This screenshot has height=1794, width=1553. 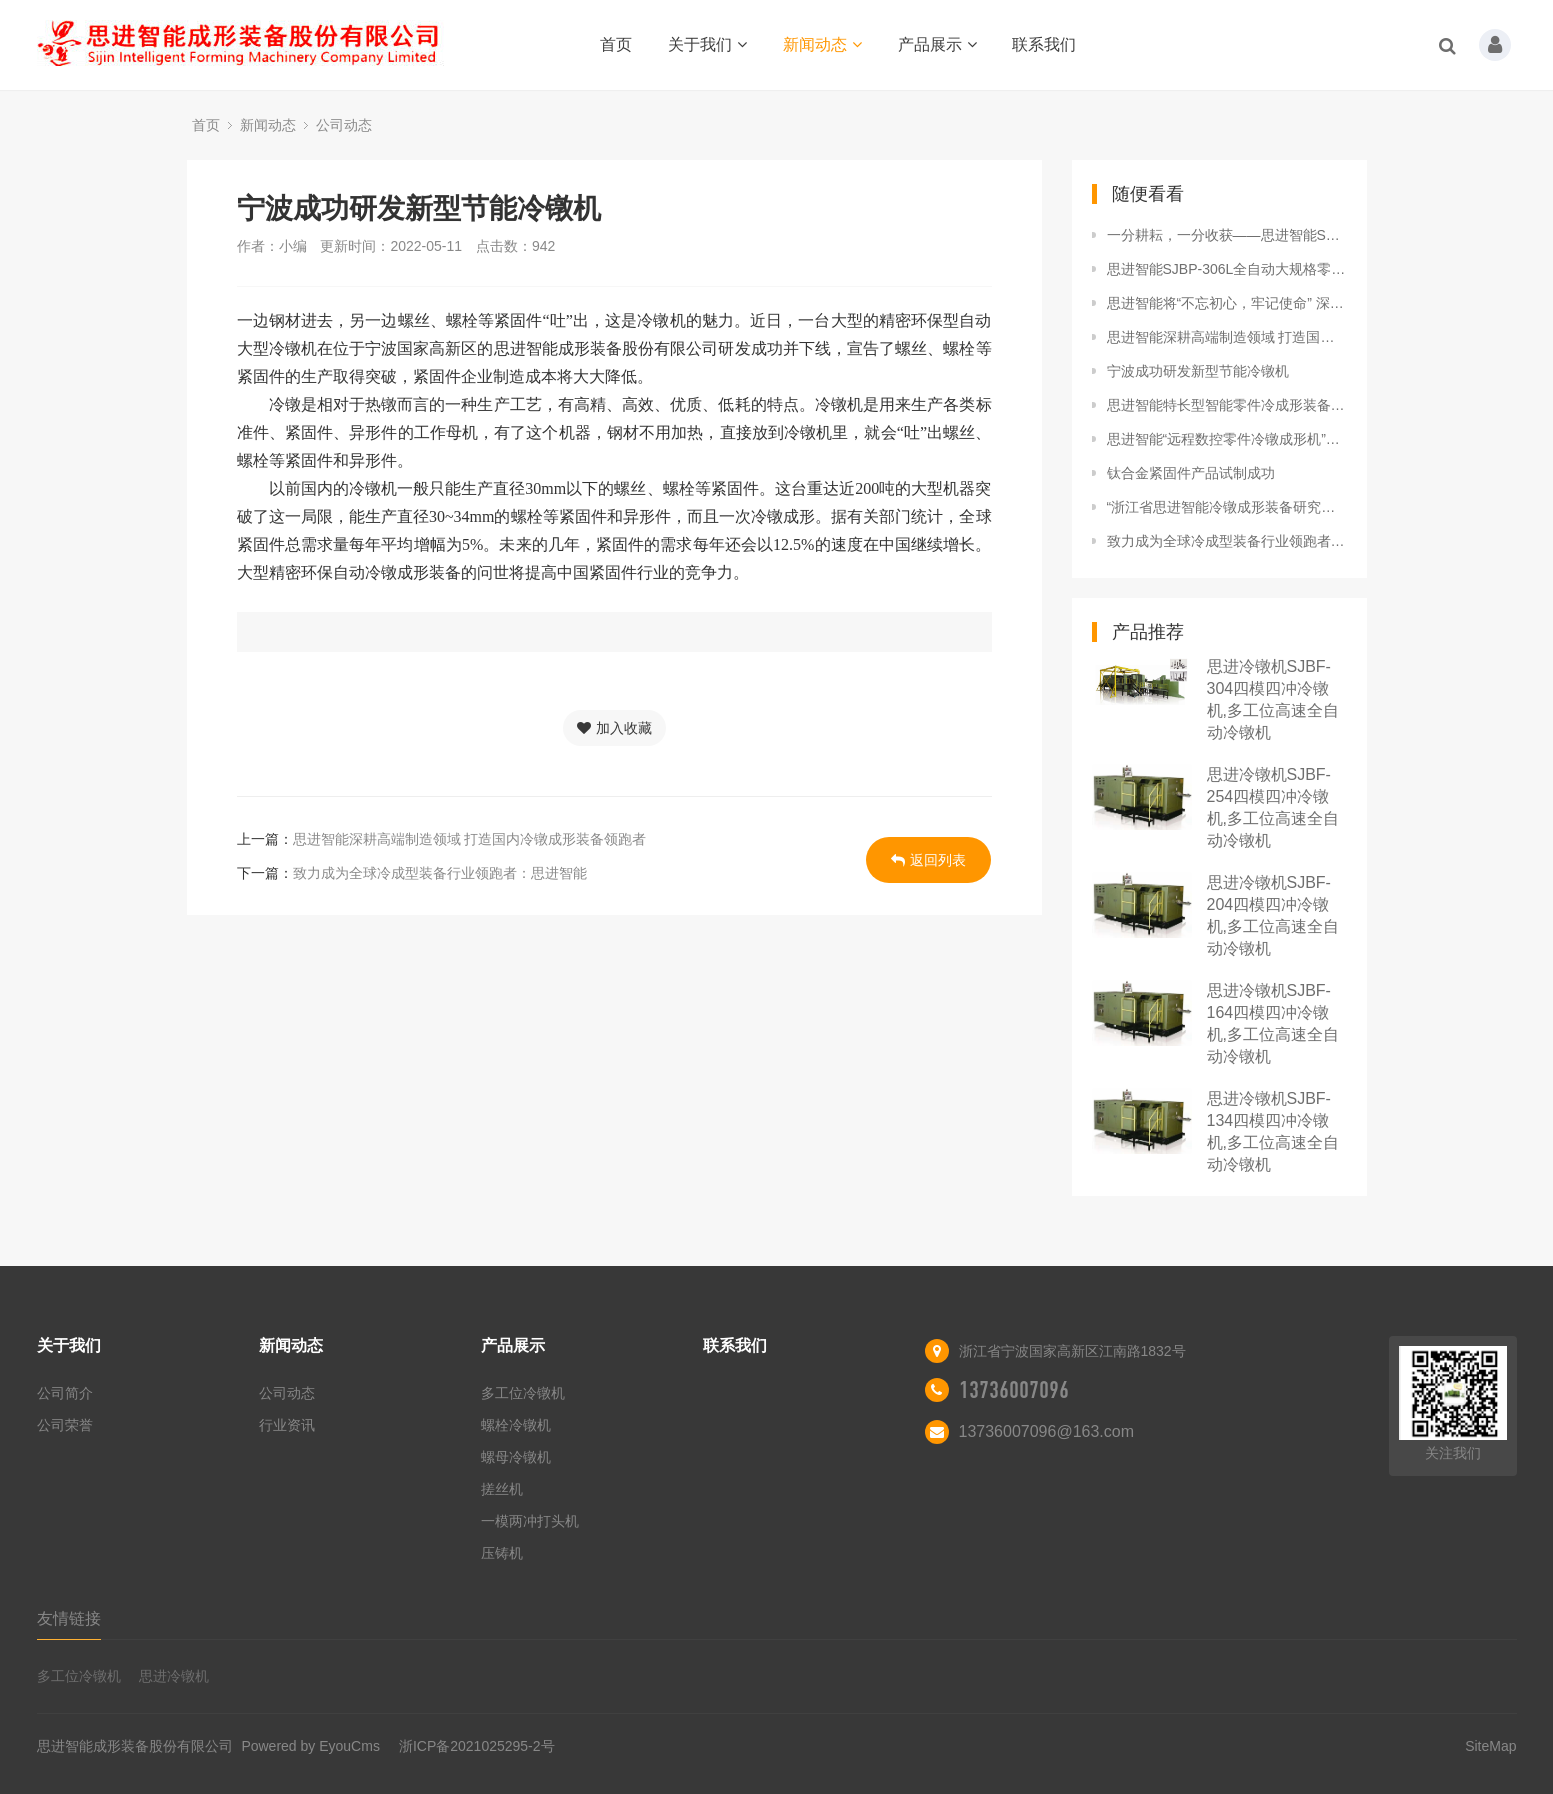 I want to click on SiteMap, so click(x=1490, y=1746).